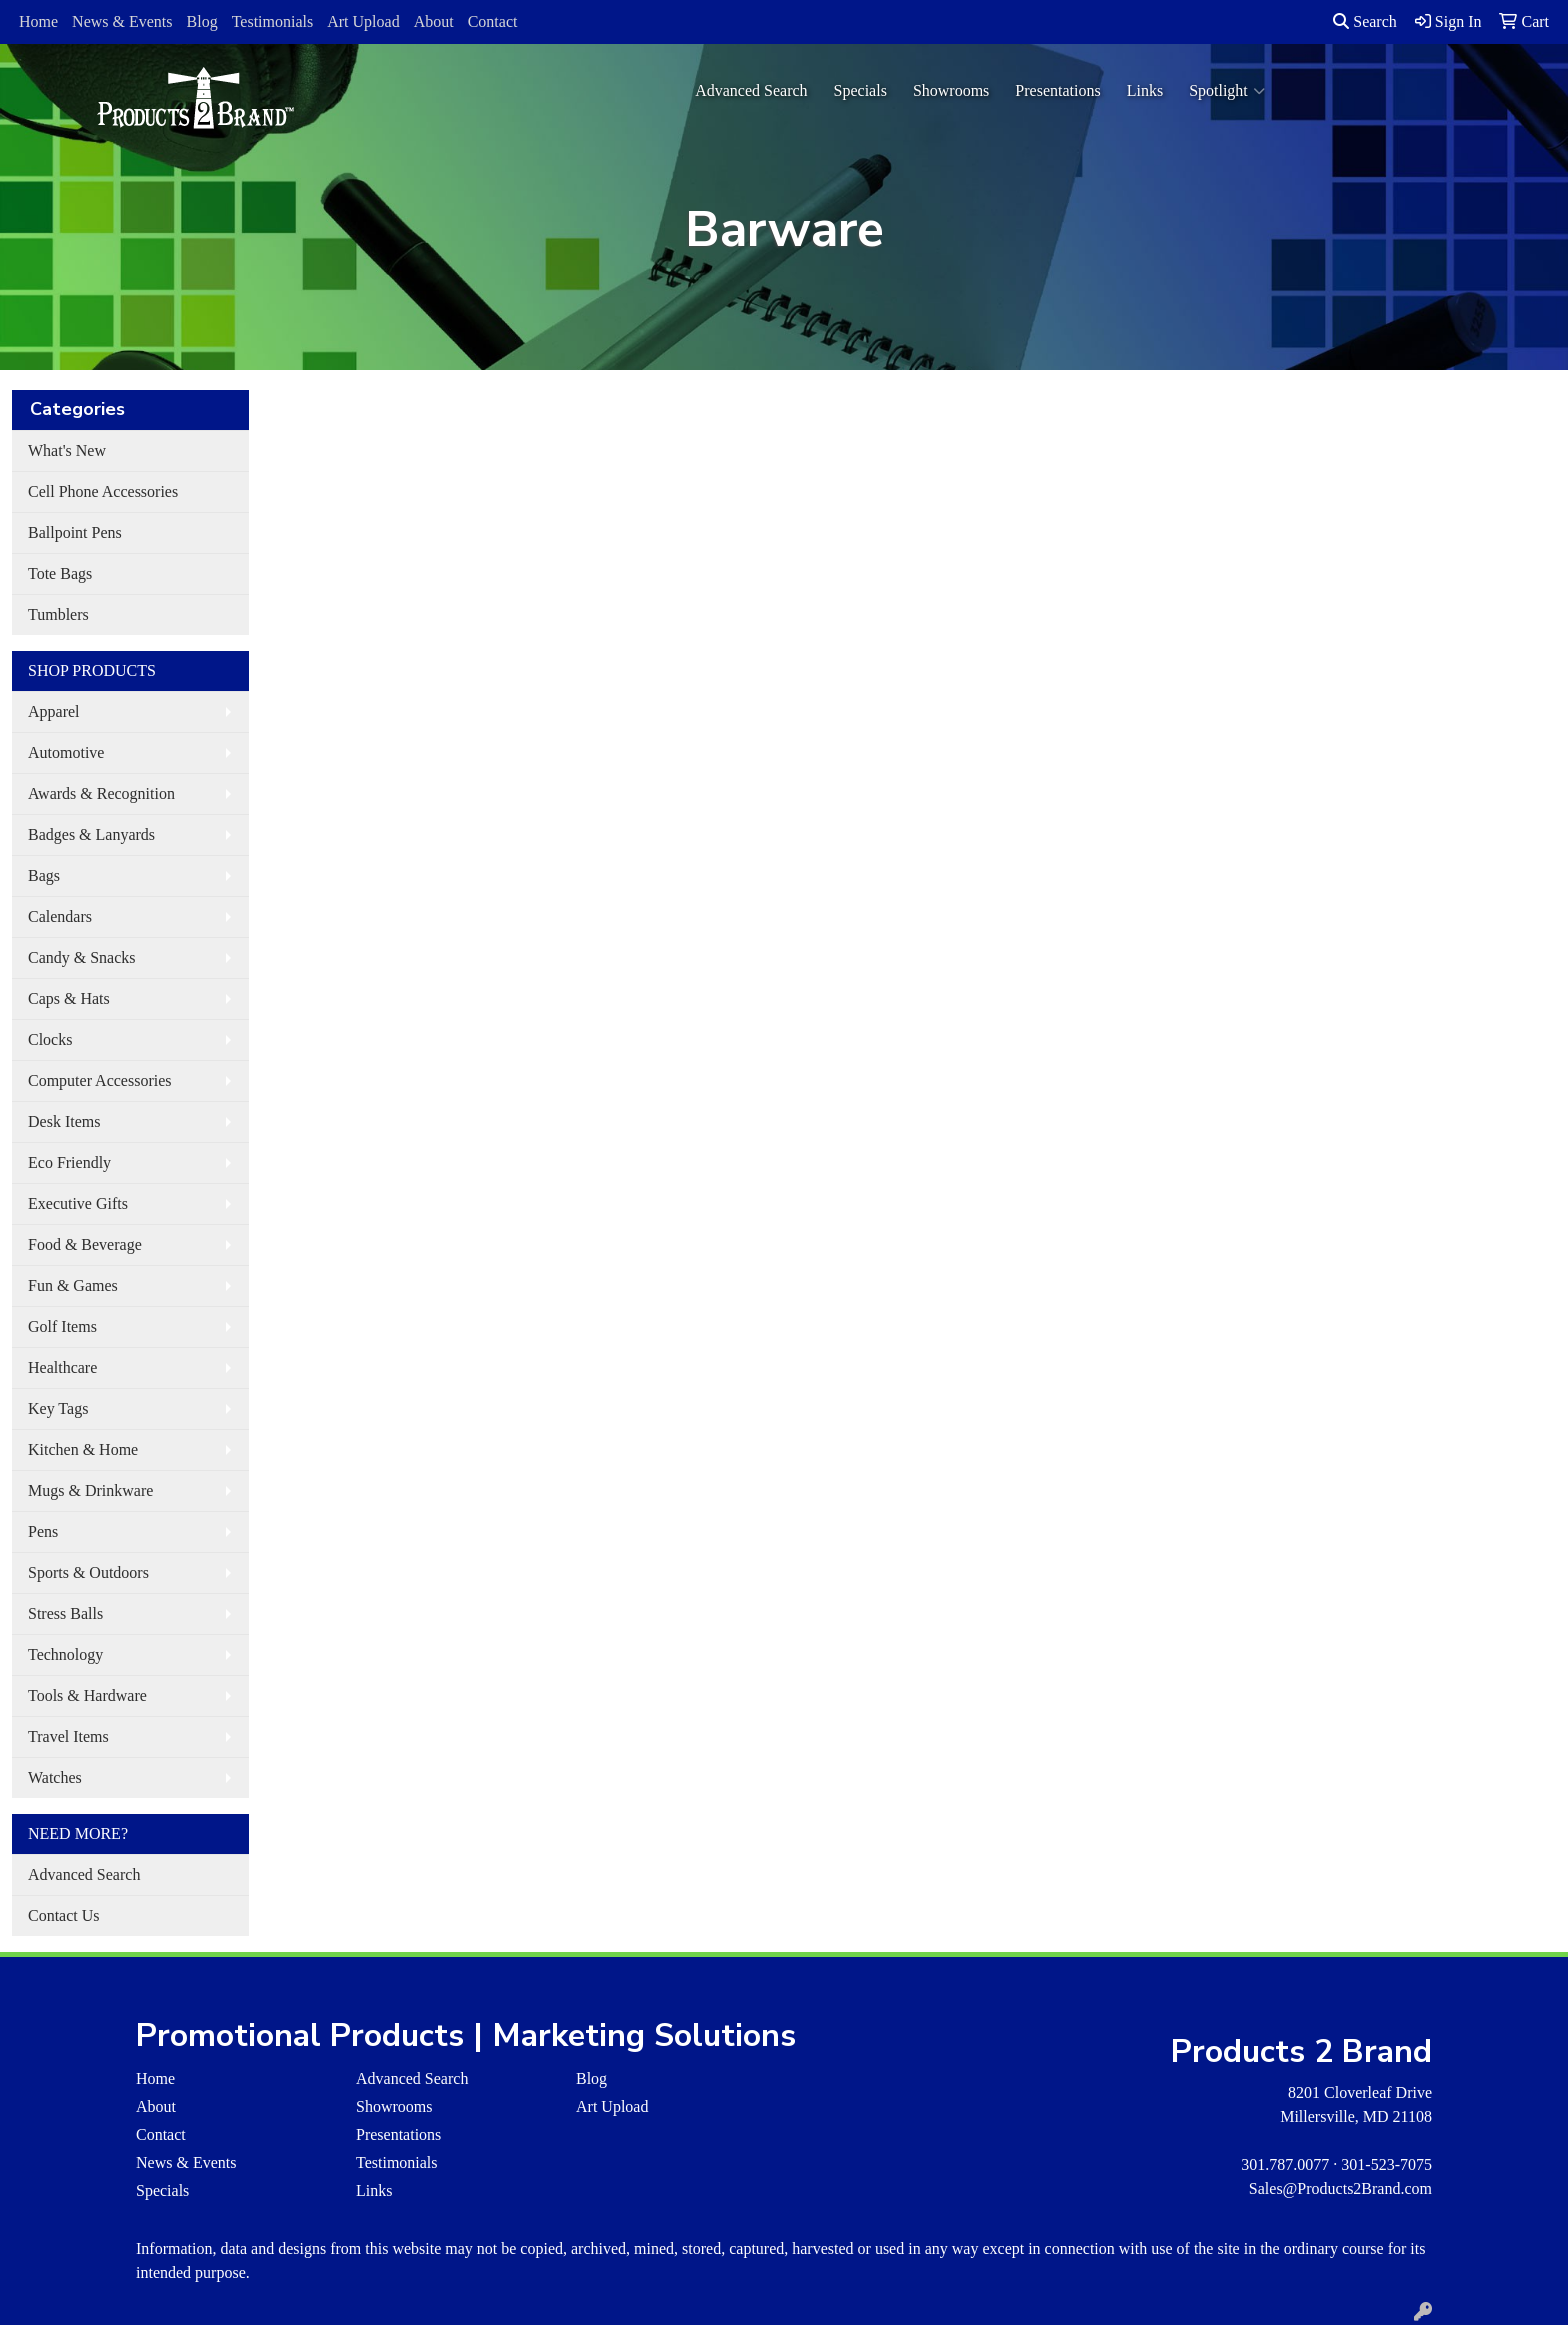  What do you see at coordinates (69, 1162) in the screenshot?
I see `Eco Friendly` at bounding box center [69, 1162].